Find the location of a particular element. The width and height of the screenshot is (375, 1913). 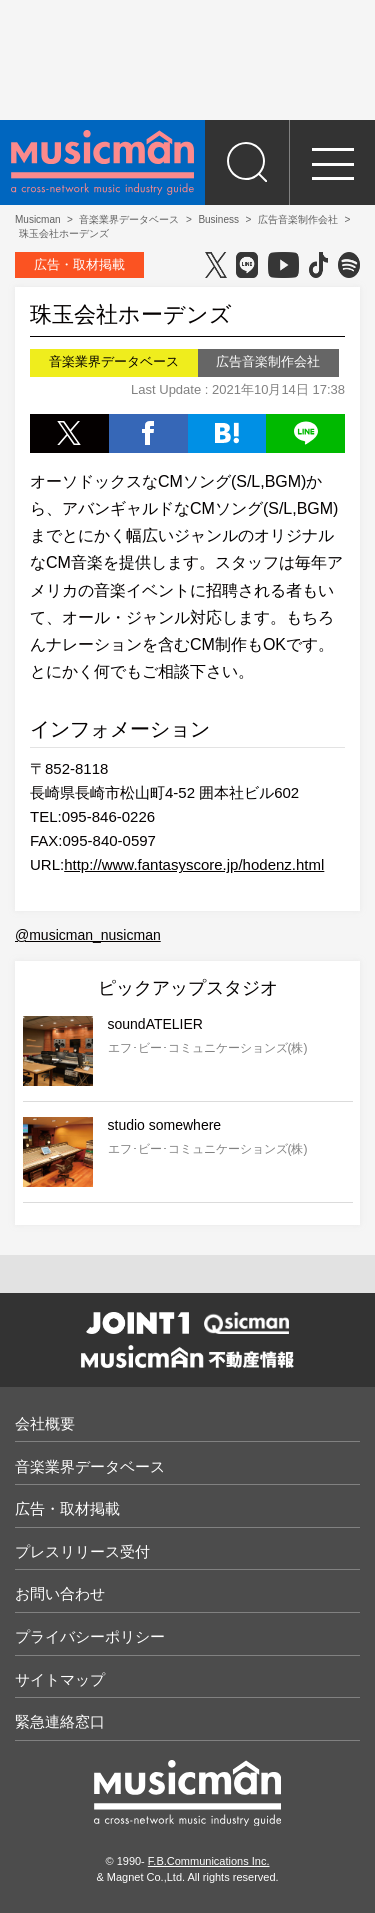

サイトマップ is located at coordinates (60, 1679).